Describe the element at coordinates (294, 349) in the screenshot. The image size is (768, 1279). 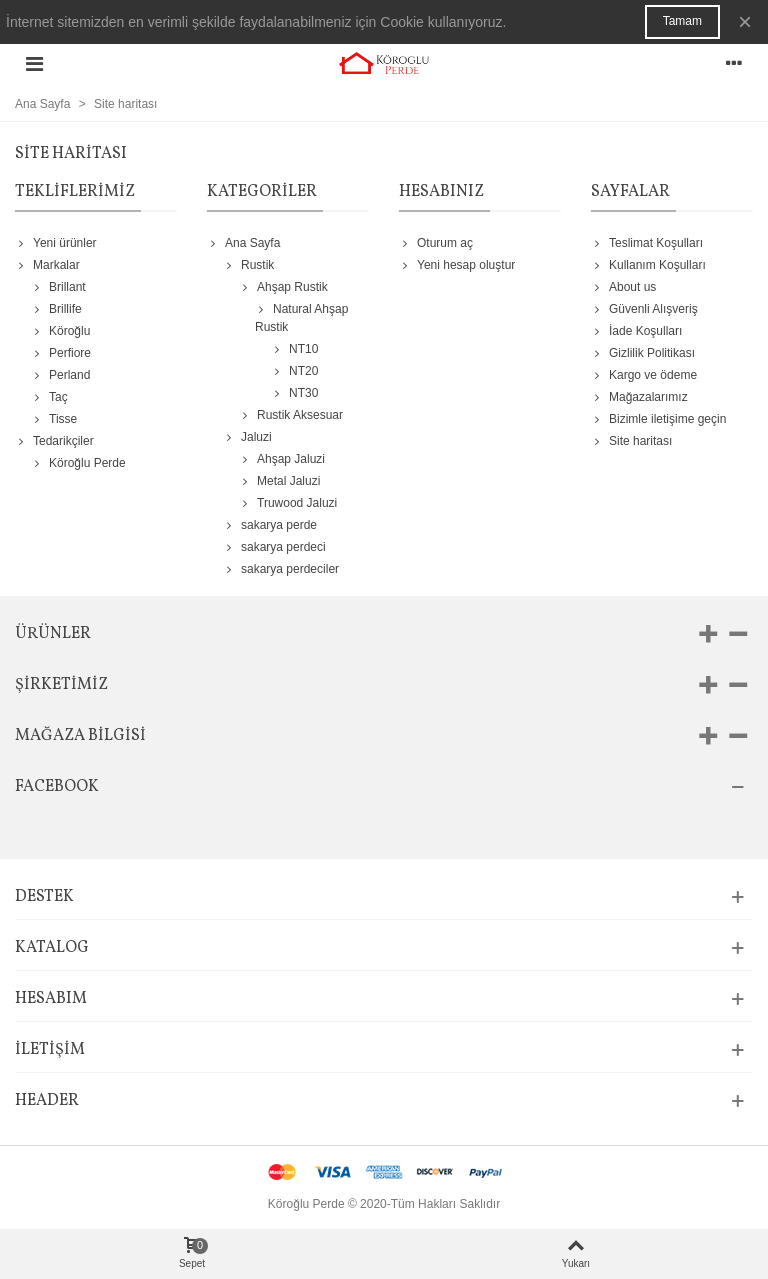
I see `NT10` at that location.